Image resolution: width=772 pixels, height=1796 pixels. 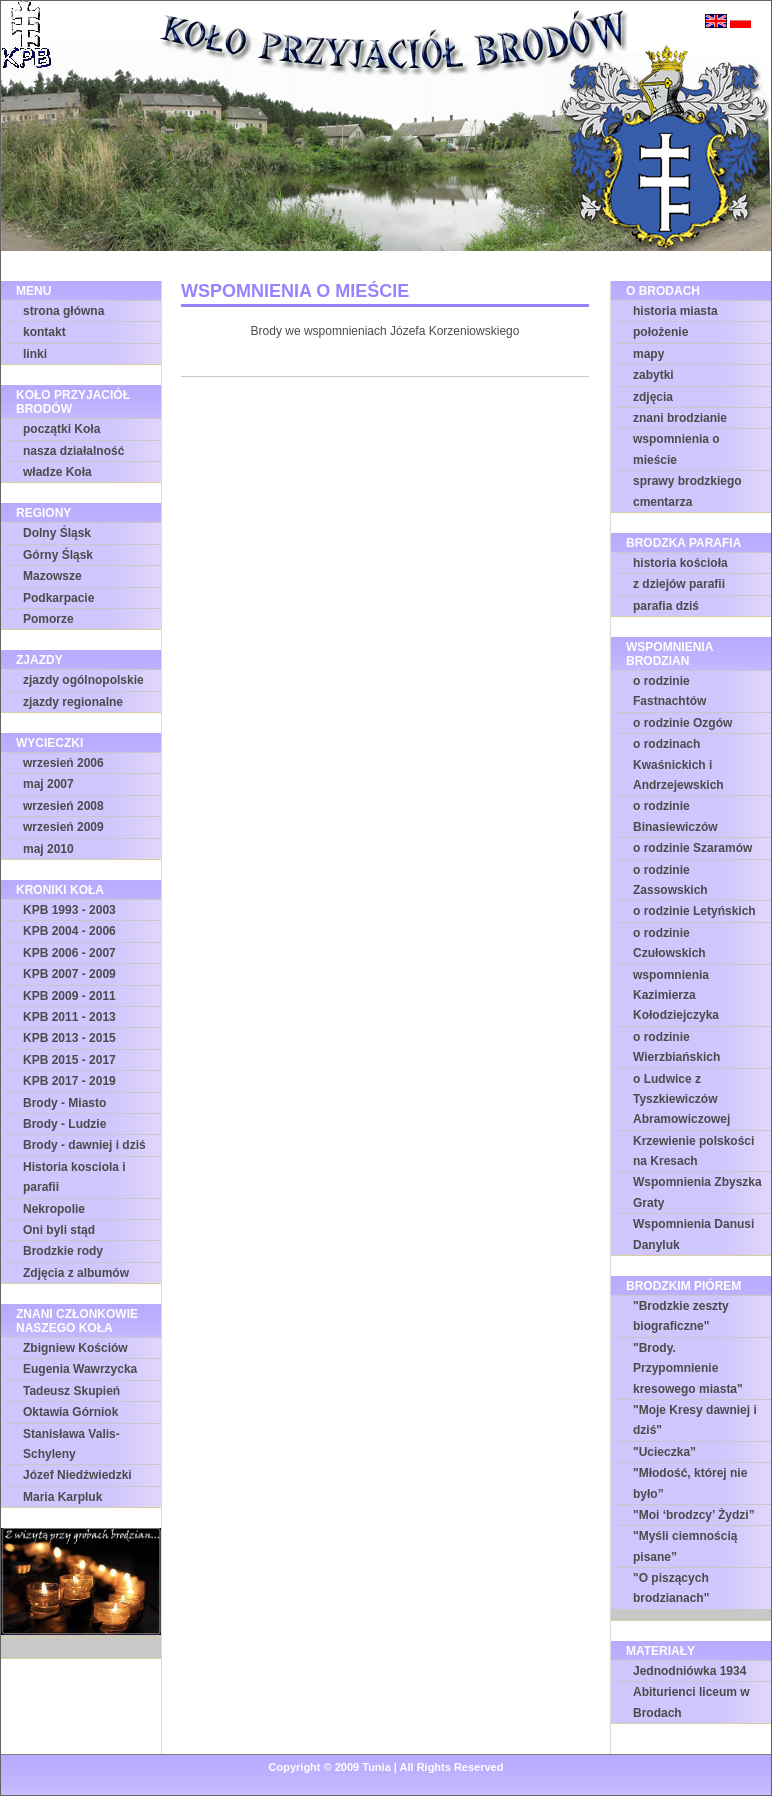 What do you see at coordinates (676, 995) in the screenshot?
I see `wspomnienia Kazimierza Kołodziejczyka` at bounding box center [676, 995].